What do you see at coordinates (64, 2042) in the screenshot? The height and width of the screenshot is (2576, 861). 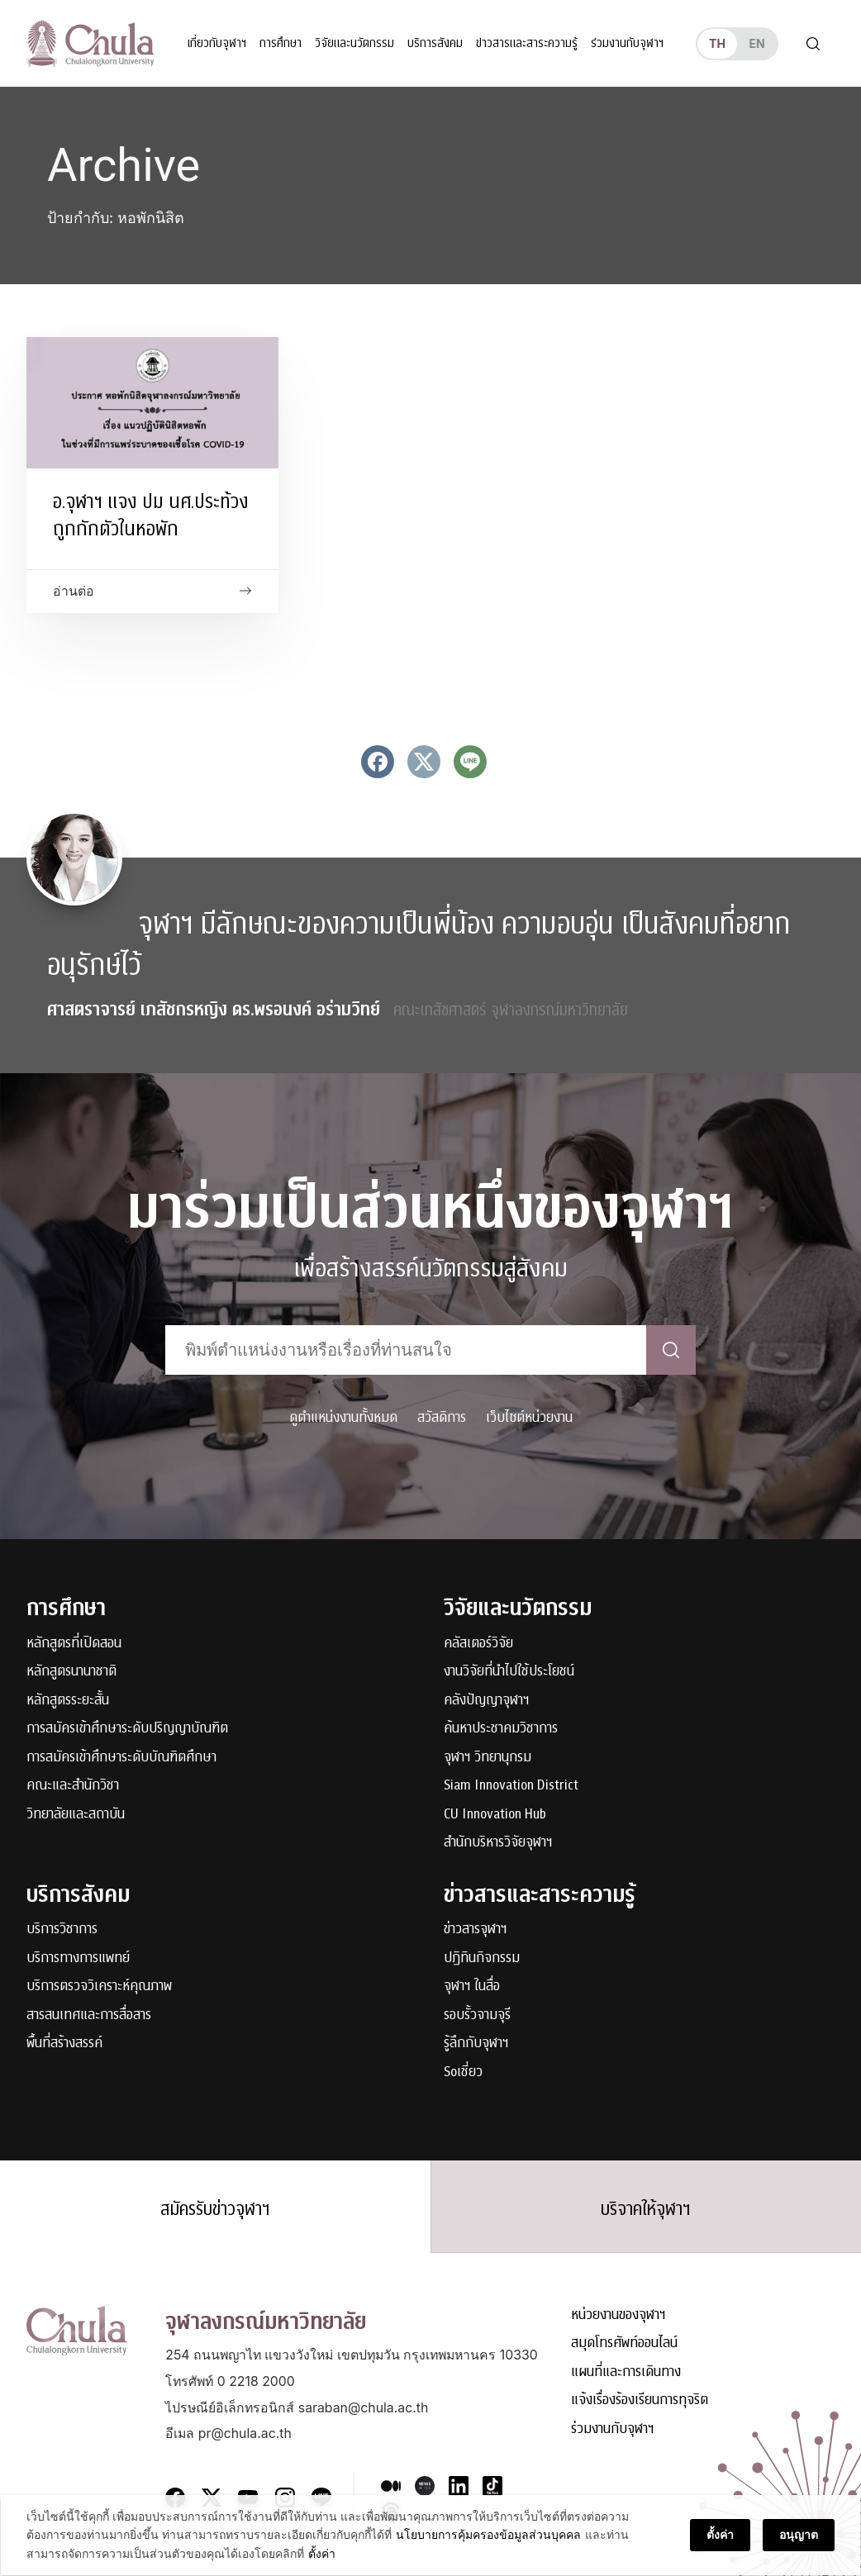 I see `พื้นที่สร้างสรรค์` at bounding box center [64, 2042].